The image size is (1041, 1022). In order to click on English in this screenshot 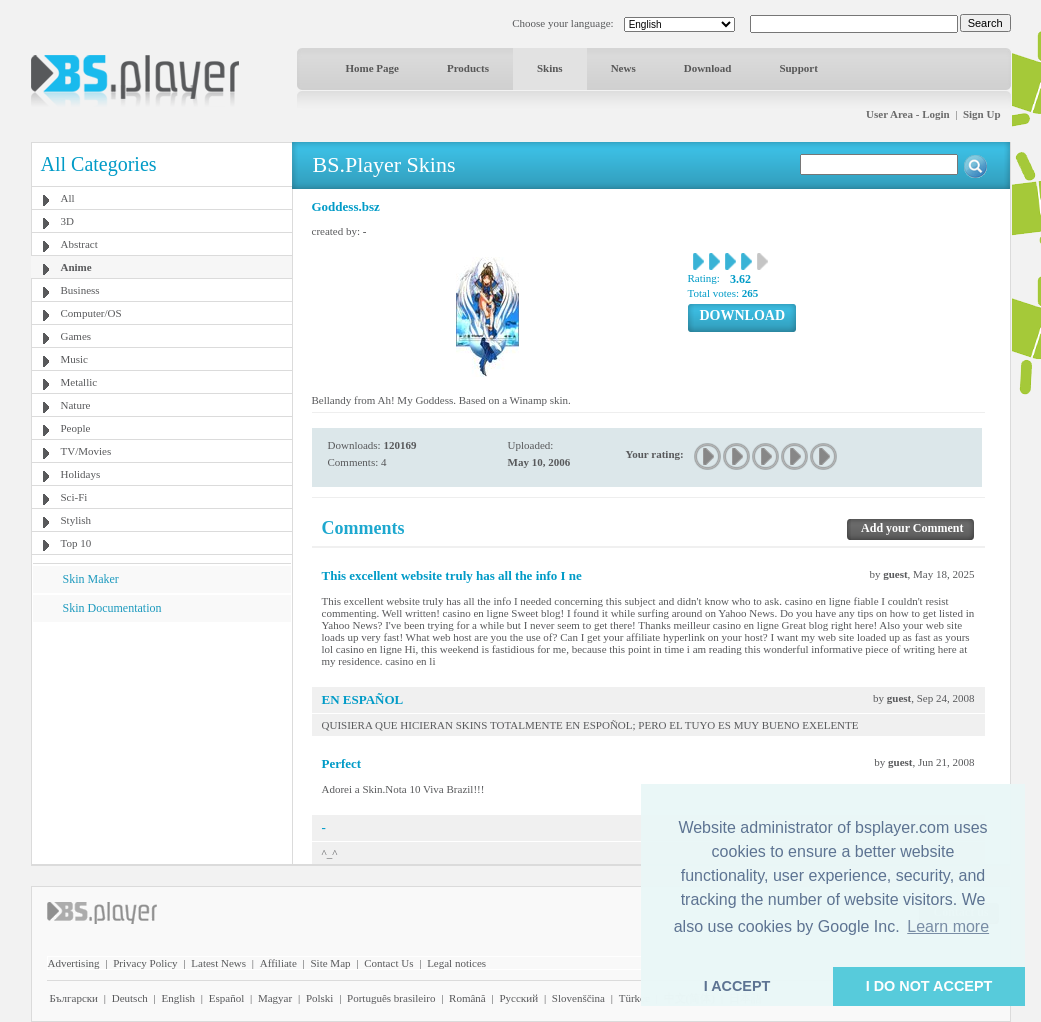, I will do `click(178, 998)`.